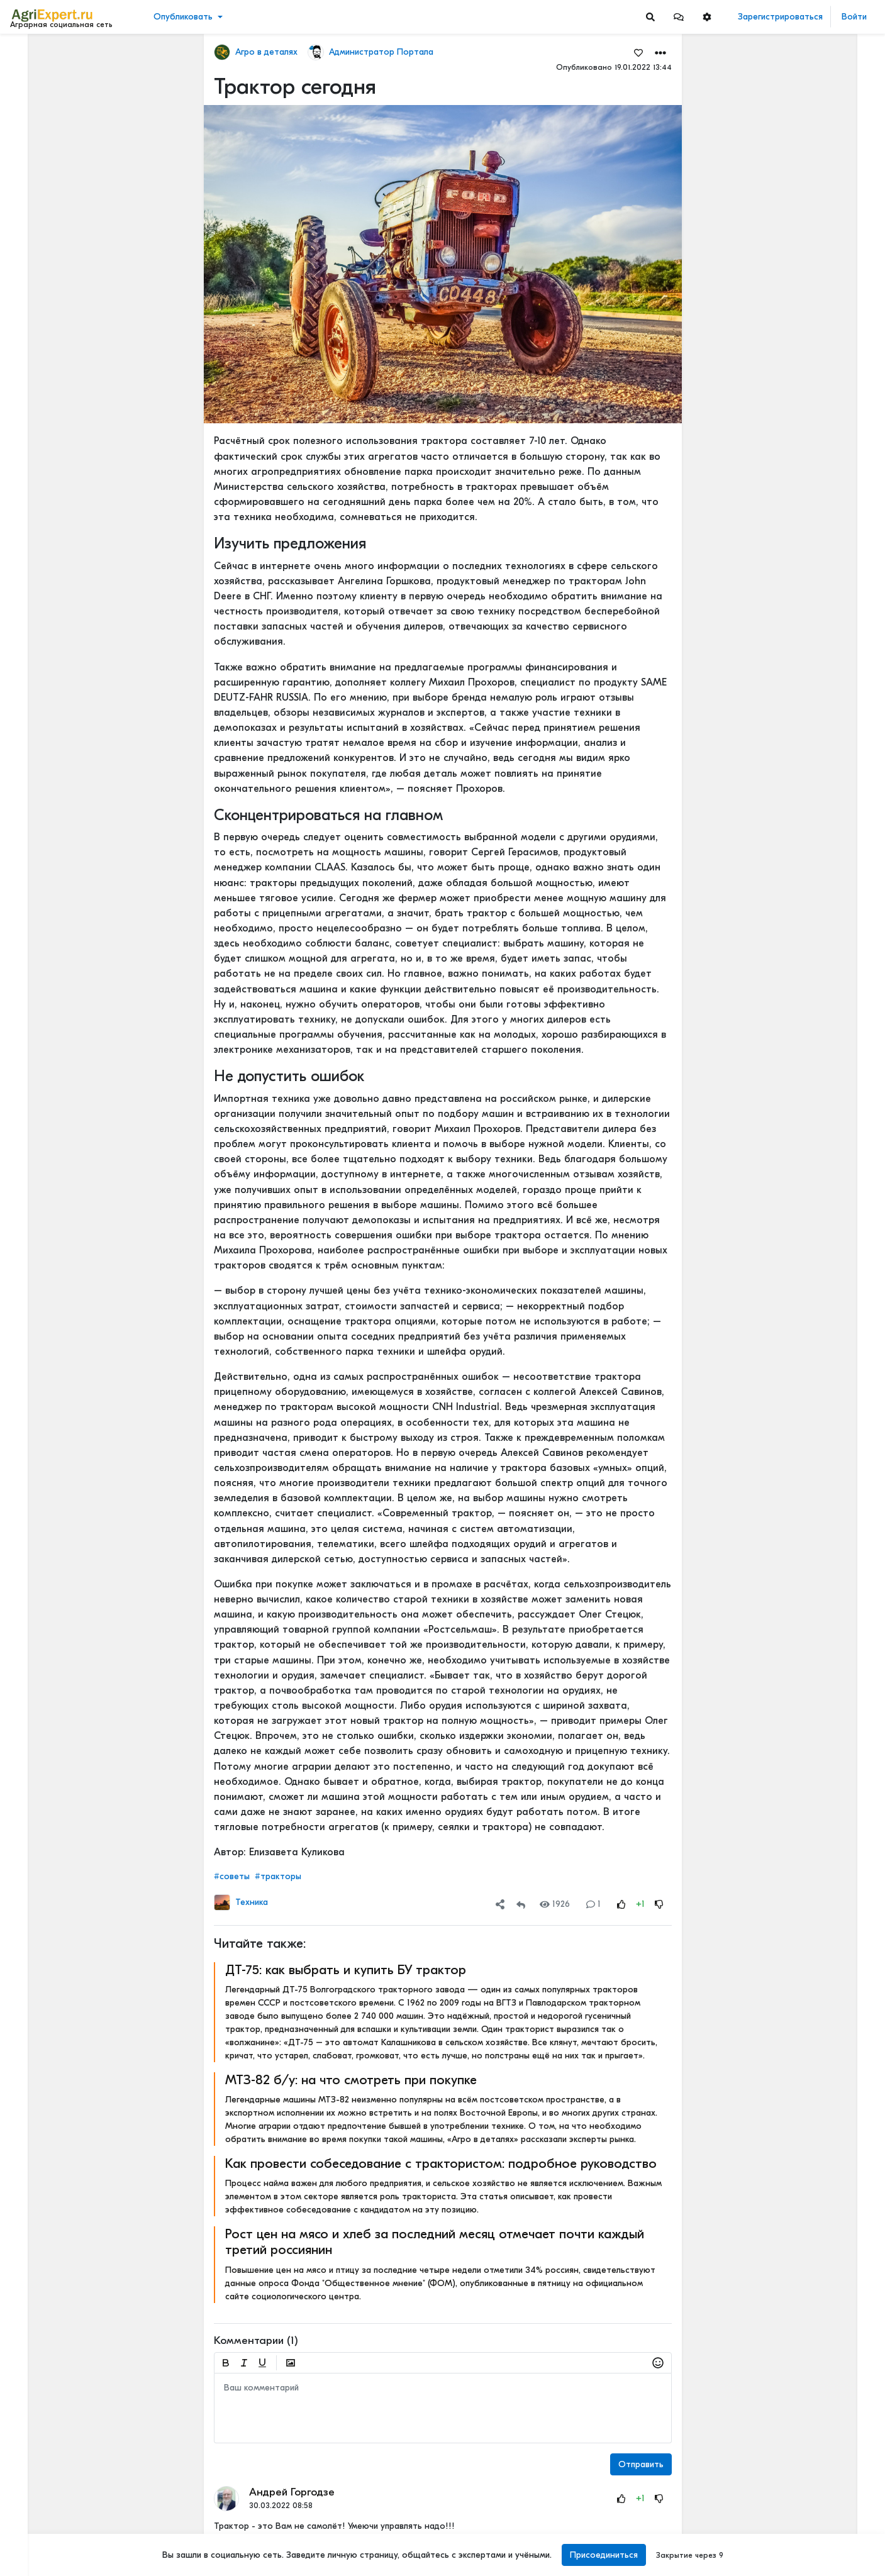  Describe the element at coordinates (812, 1106) in the screenshot. I see `ОСТРАЯ НЕХВАТКА АММИАЧНОЙ СЕЛИТРЫ В ФЕРМЕРСКИХ ХОЗЯЙСТВАХ` at that location.